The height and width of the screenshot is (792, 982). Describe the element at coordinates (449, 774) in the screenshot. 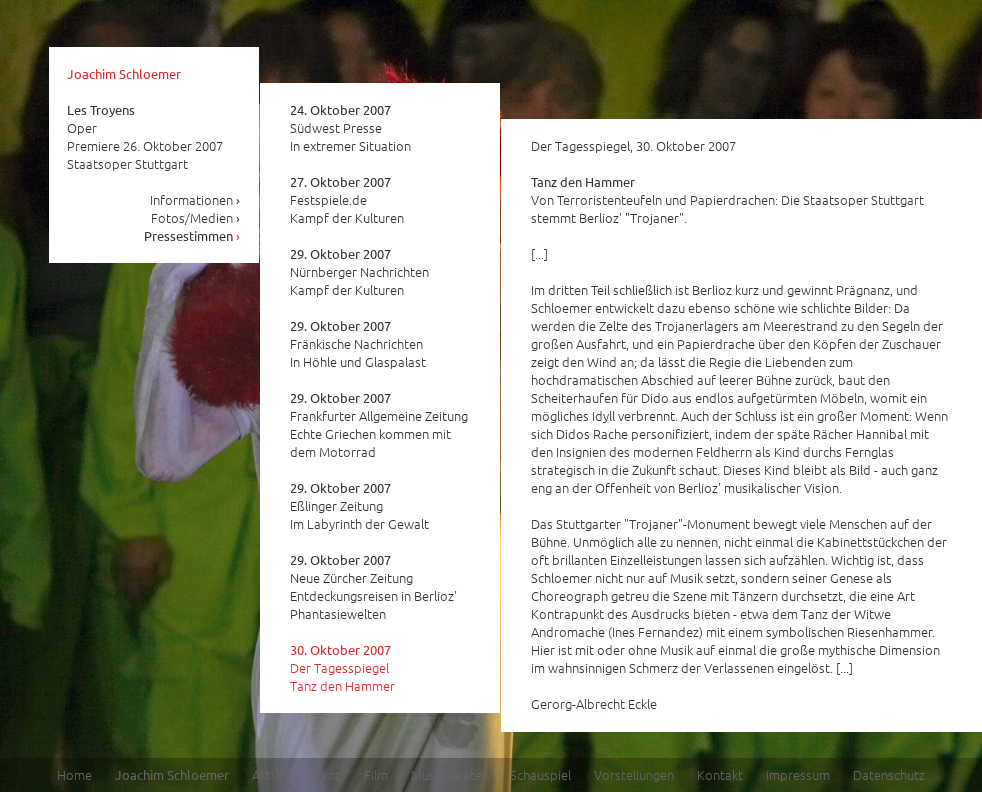

I see `Musiktheater` at that location.